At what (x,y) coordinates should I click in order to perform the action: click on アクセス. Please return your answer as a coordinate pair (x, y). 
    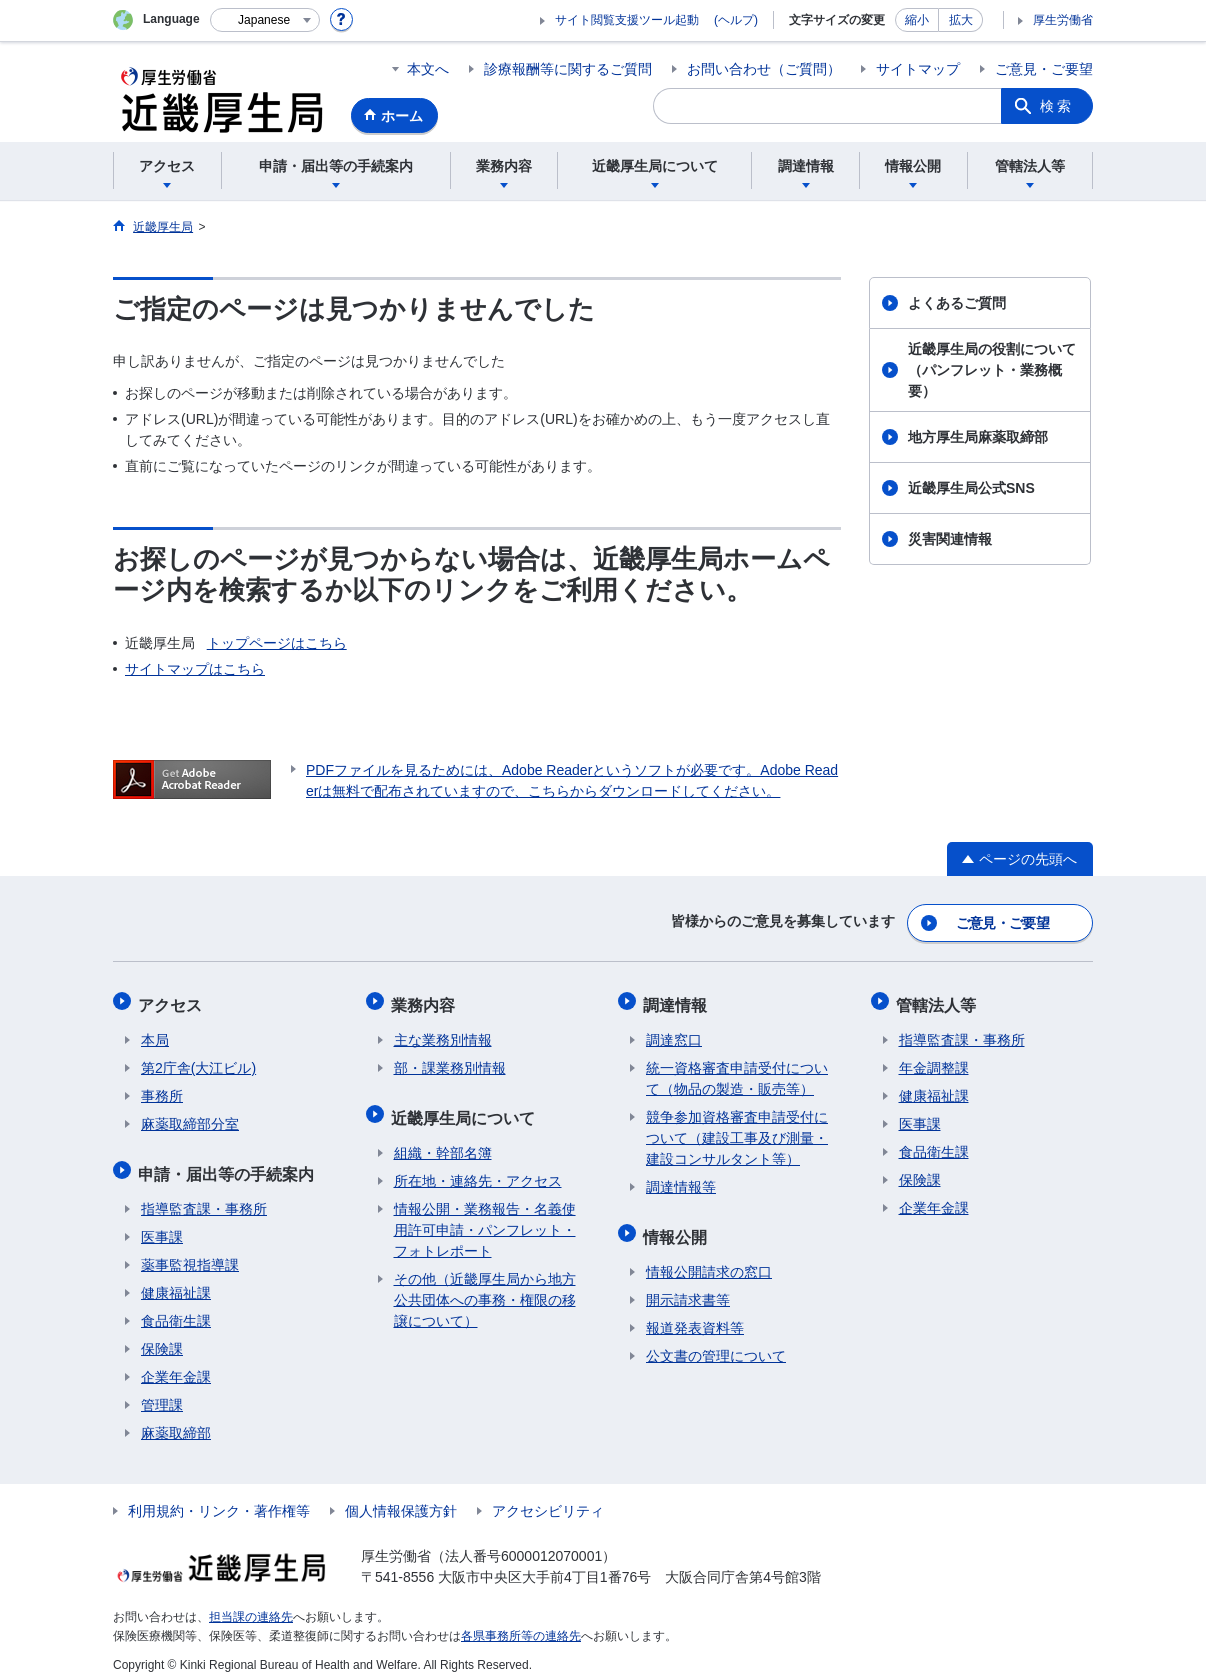
    Looking at the image, I should click on (173, 999).